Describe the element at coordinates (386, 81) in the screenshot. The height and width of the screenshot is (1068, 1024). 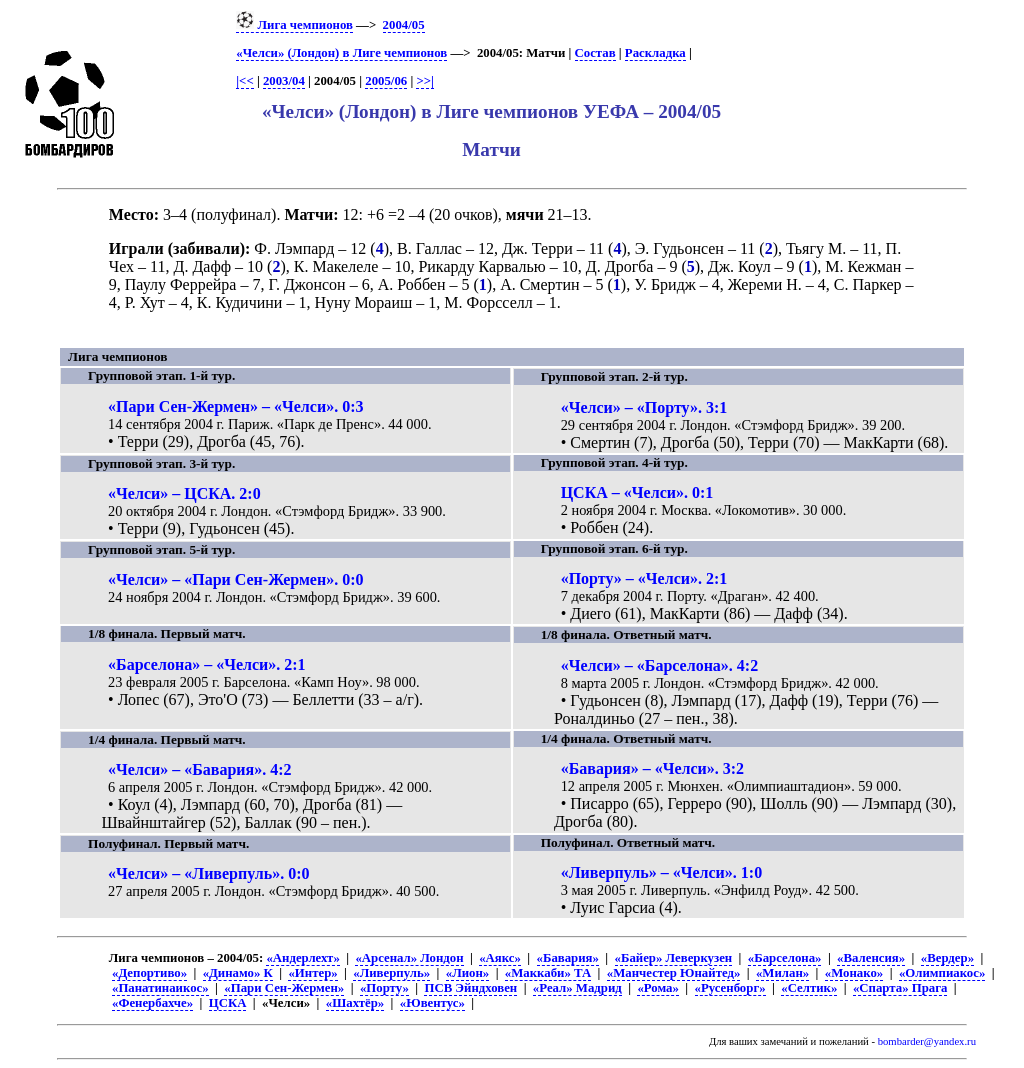
I see `2005/06` at that location.